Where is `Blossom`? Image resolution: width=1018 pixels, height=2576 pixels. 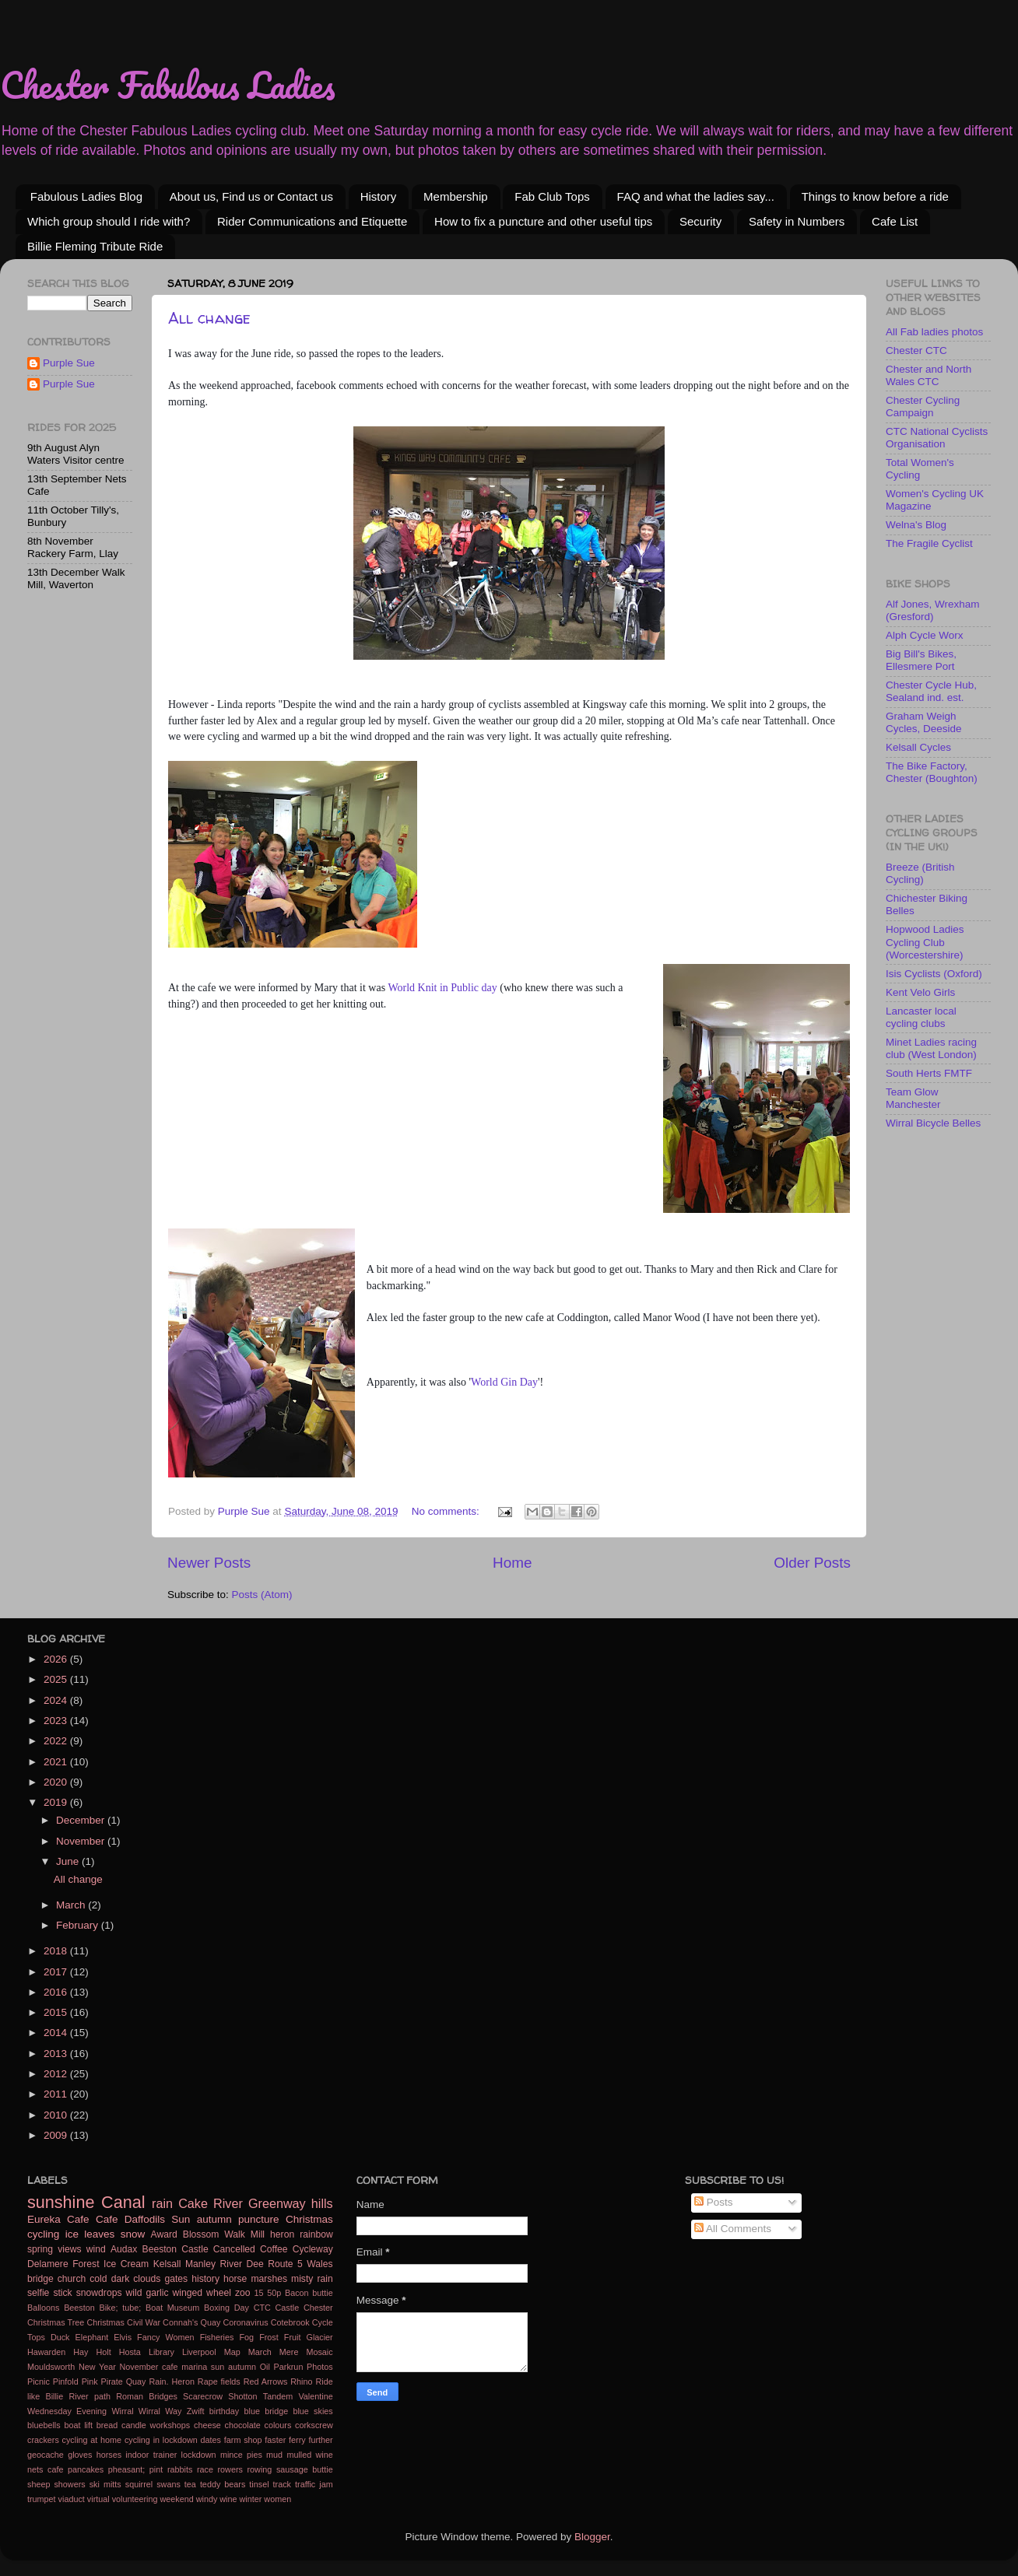
Blossom is located at coordinates (201, 2234).